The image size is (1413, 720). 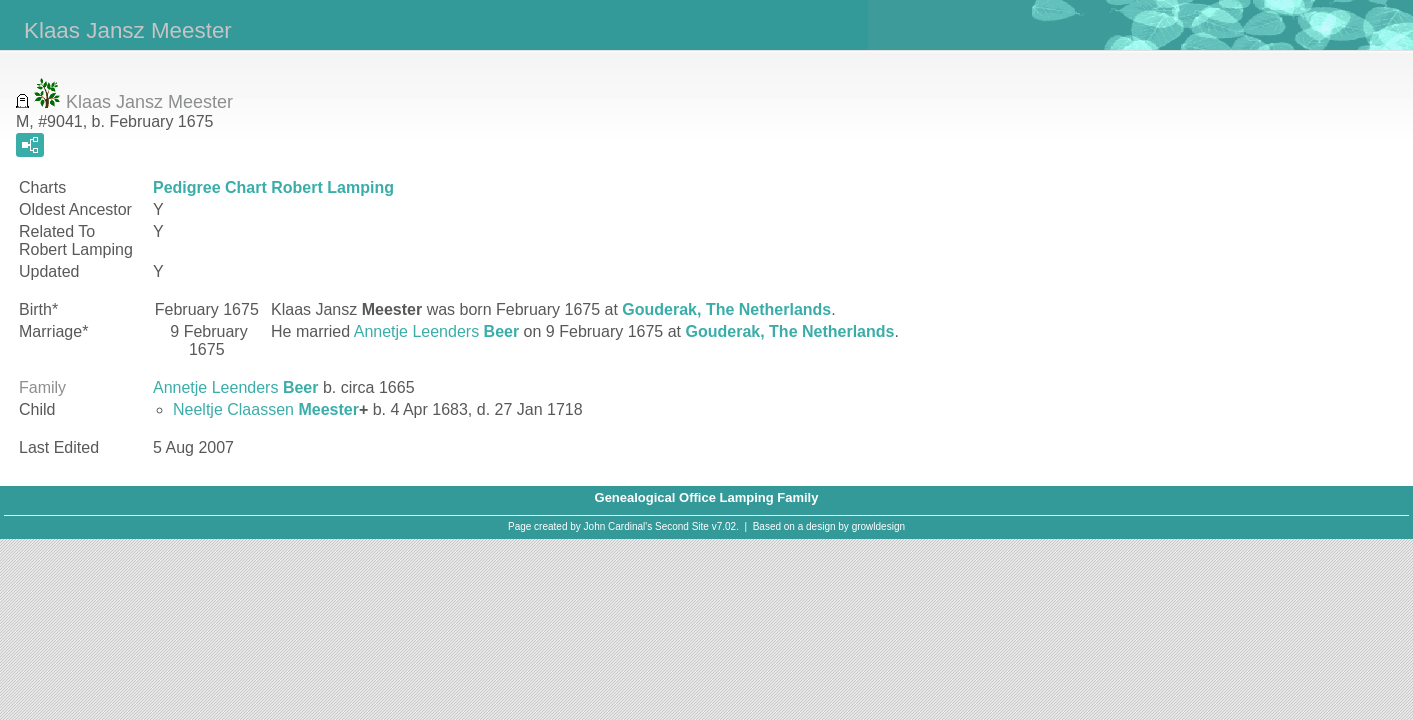 I want to click on Genealogical Office Lamping Family, so click(x=707, y=497).